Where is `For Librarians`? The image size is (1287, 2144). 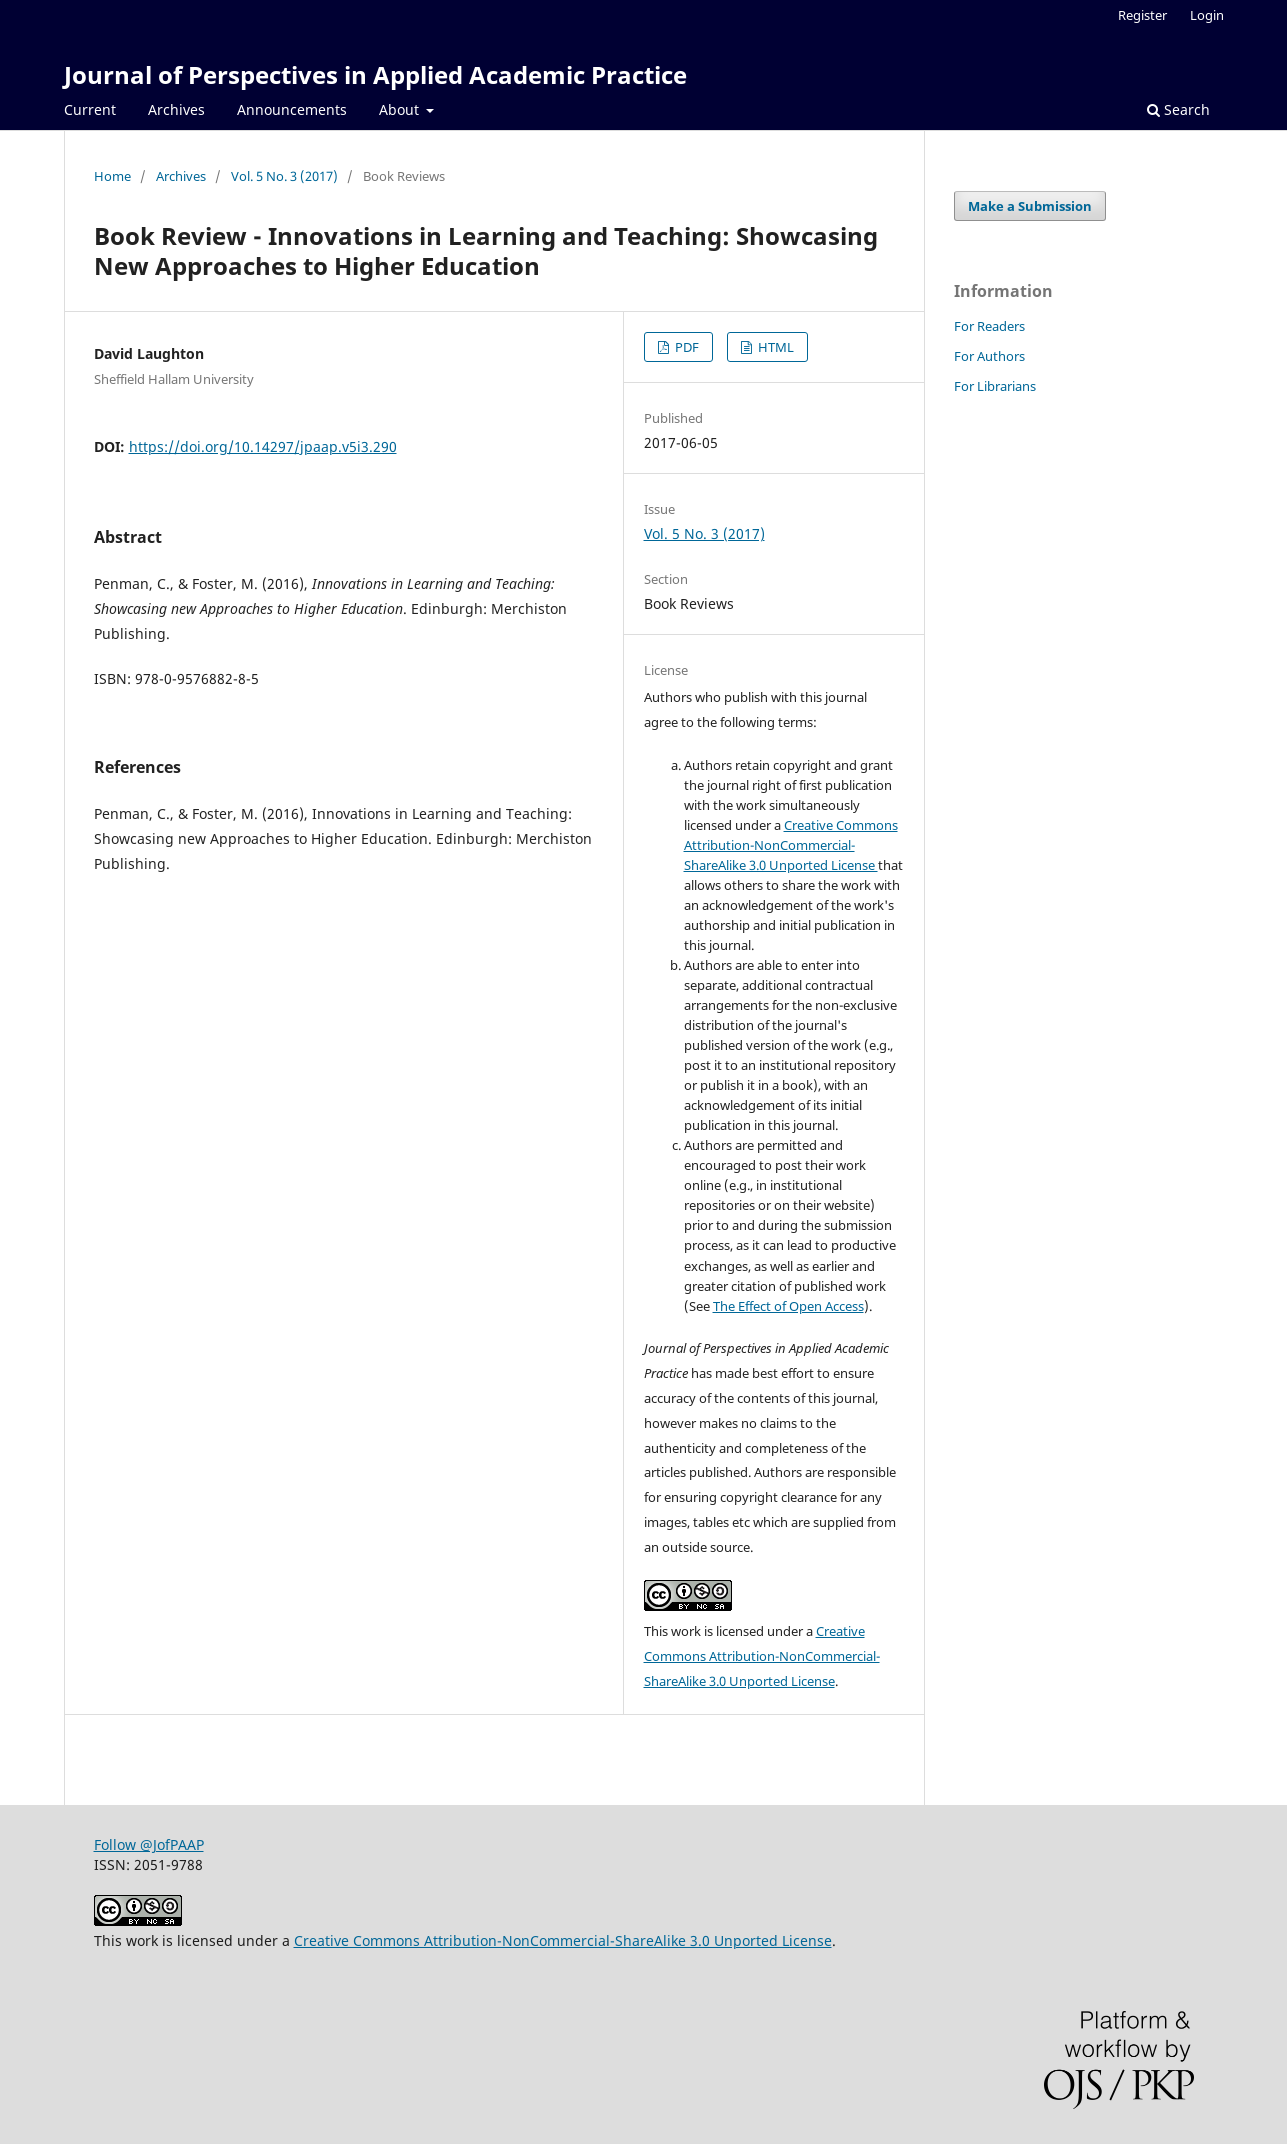
For Librarians is located at coordinates (995, 386).